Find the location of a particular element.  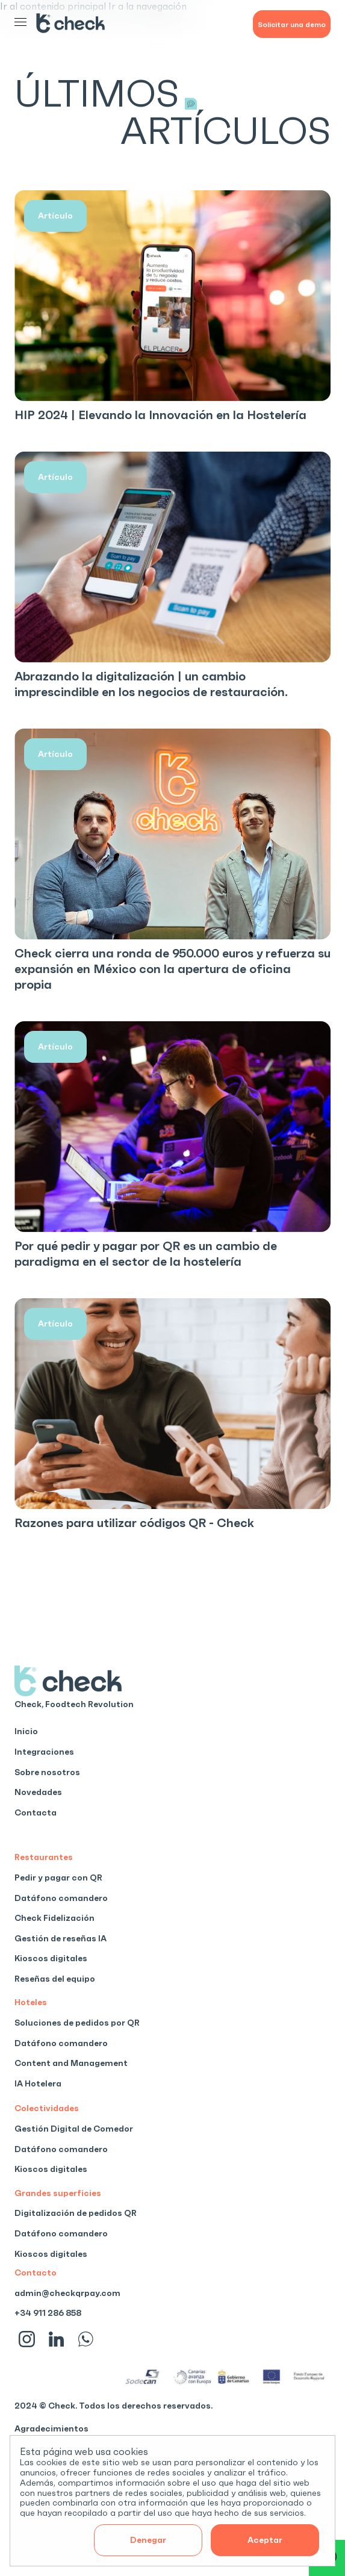

admin@checkqrpay.com is located at coordinates (67, 2293).